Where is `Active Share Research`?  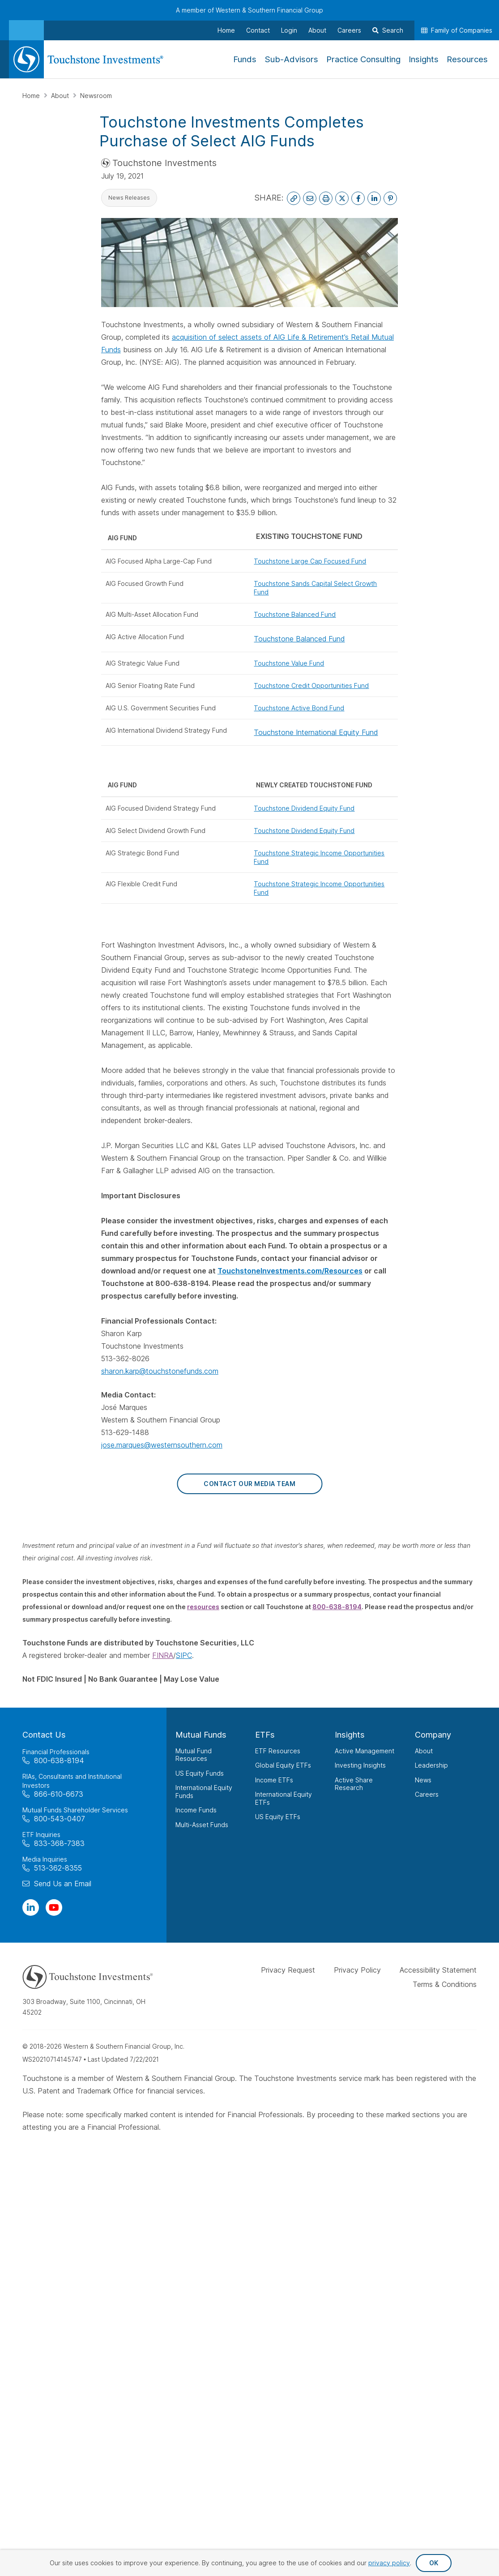 Active Share Research is located at coordinates (354, 1784).